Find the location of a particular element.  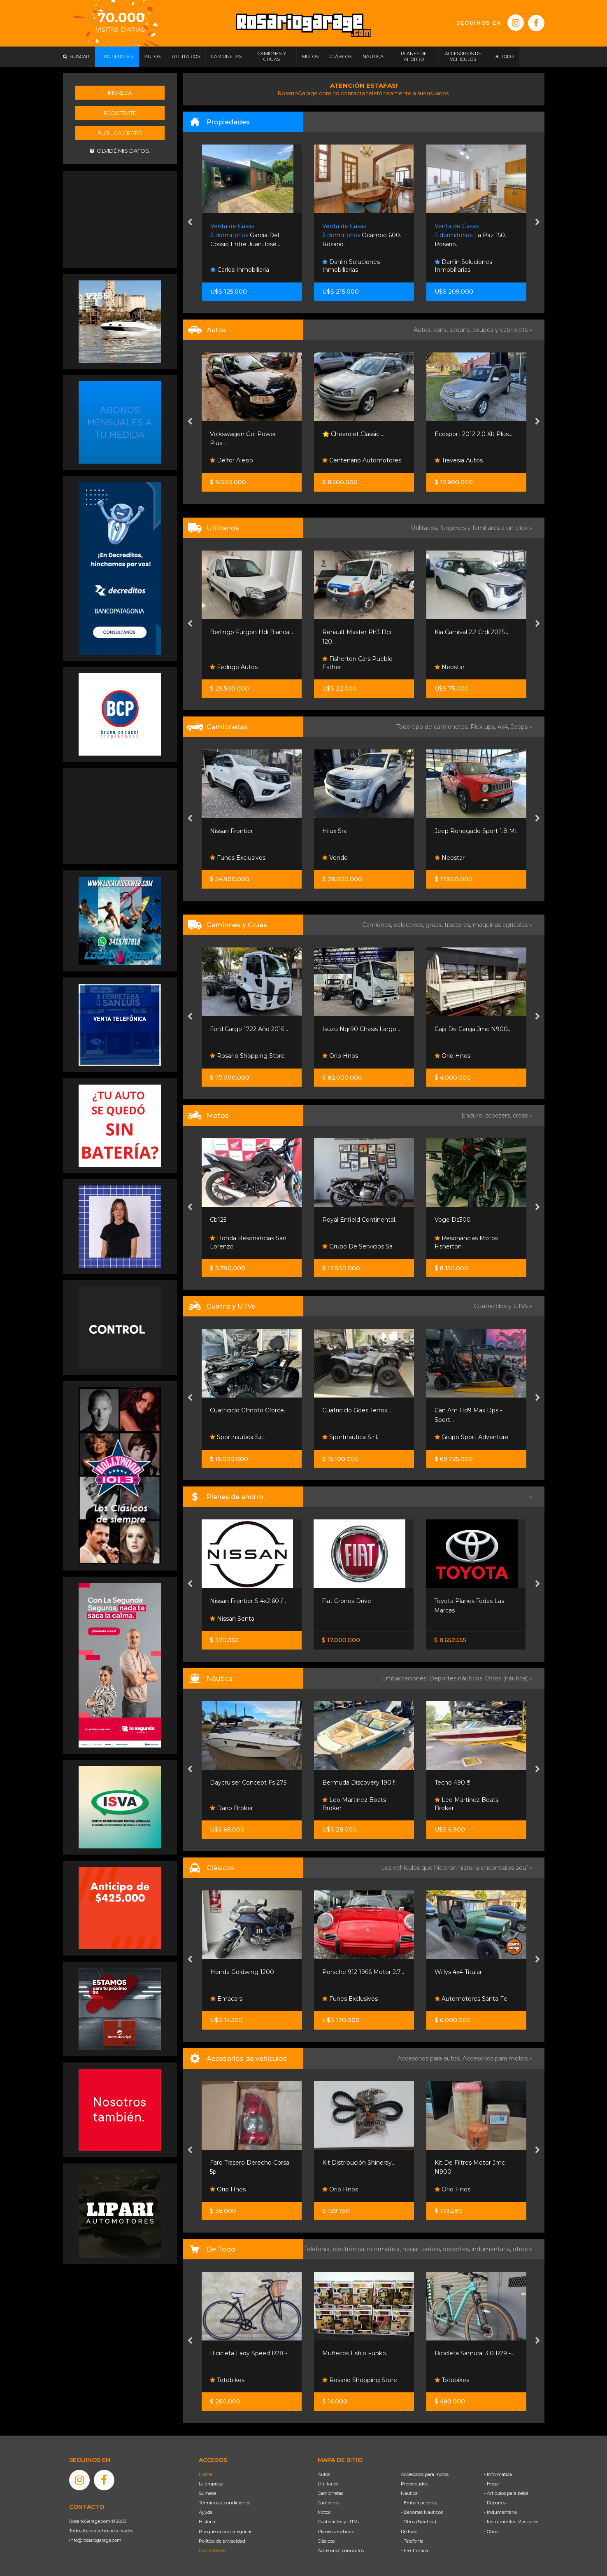

Súmese is located at coordinates (207, 2493).